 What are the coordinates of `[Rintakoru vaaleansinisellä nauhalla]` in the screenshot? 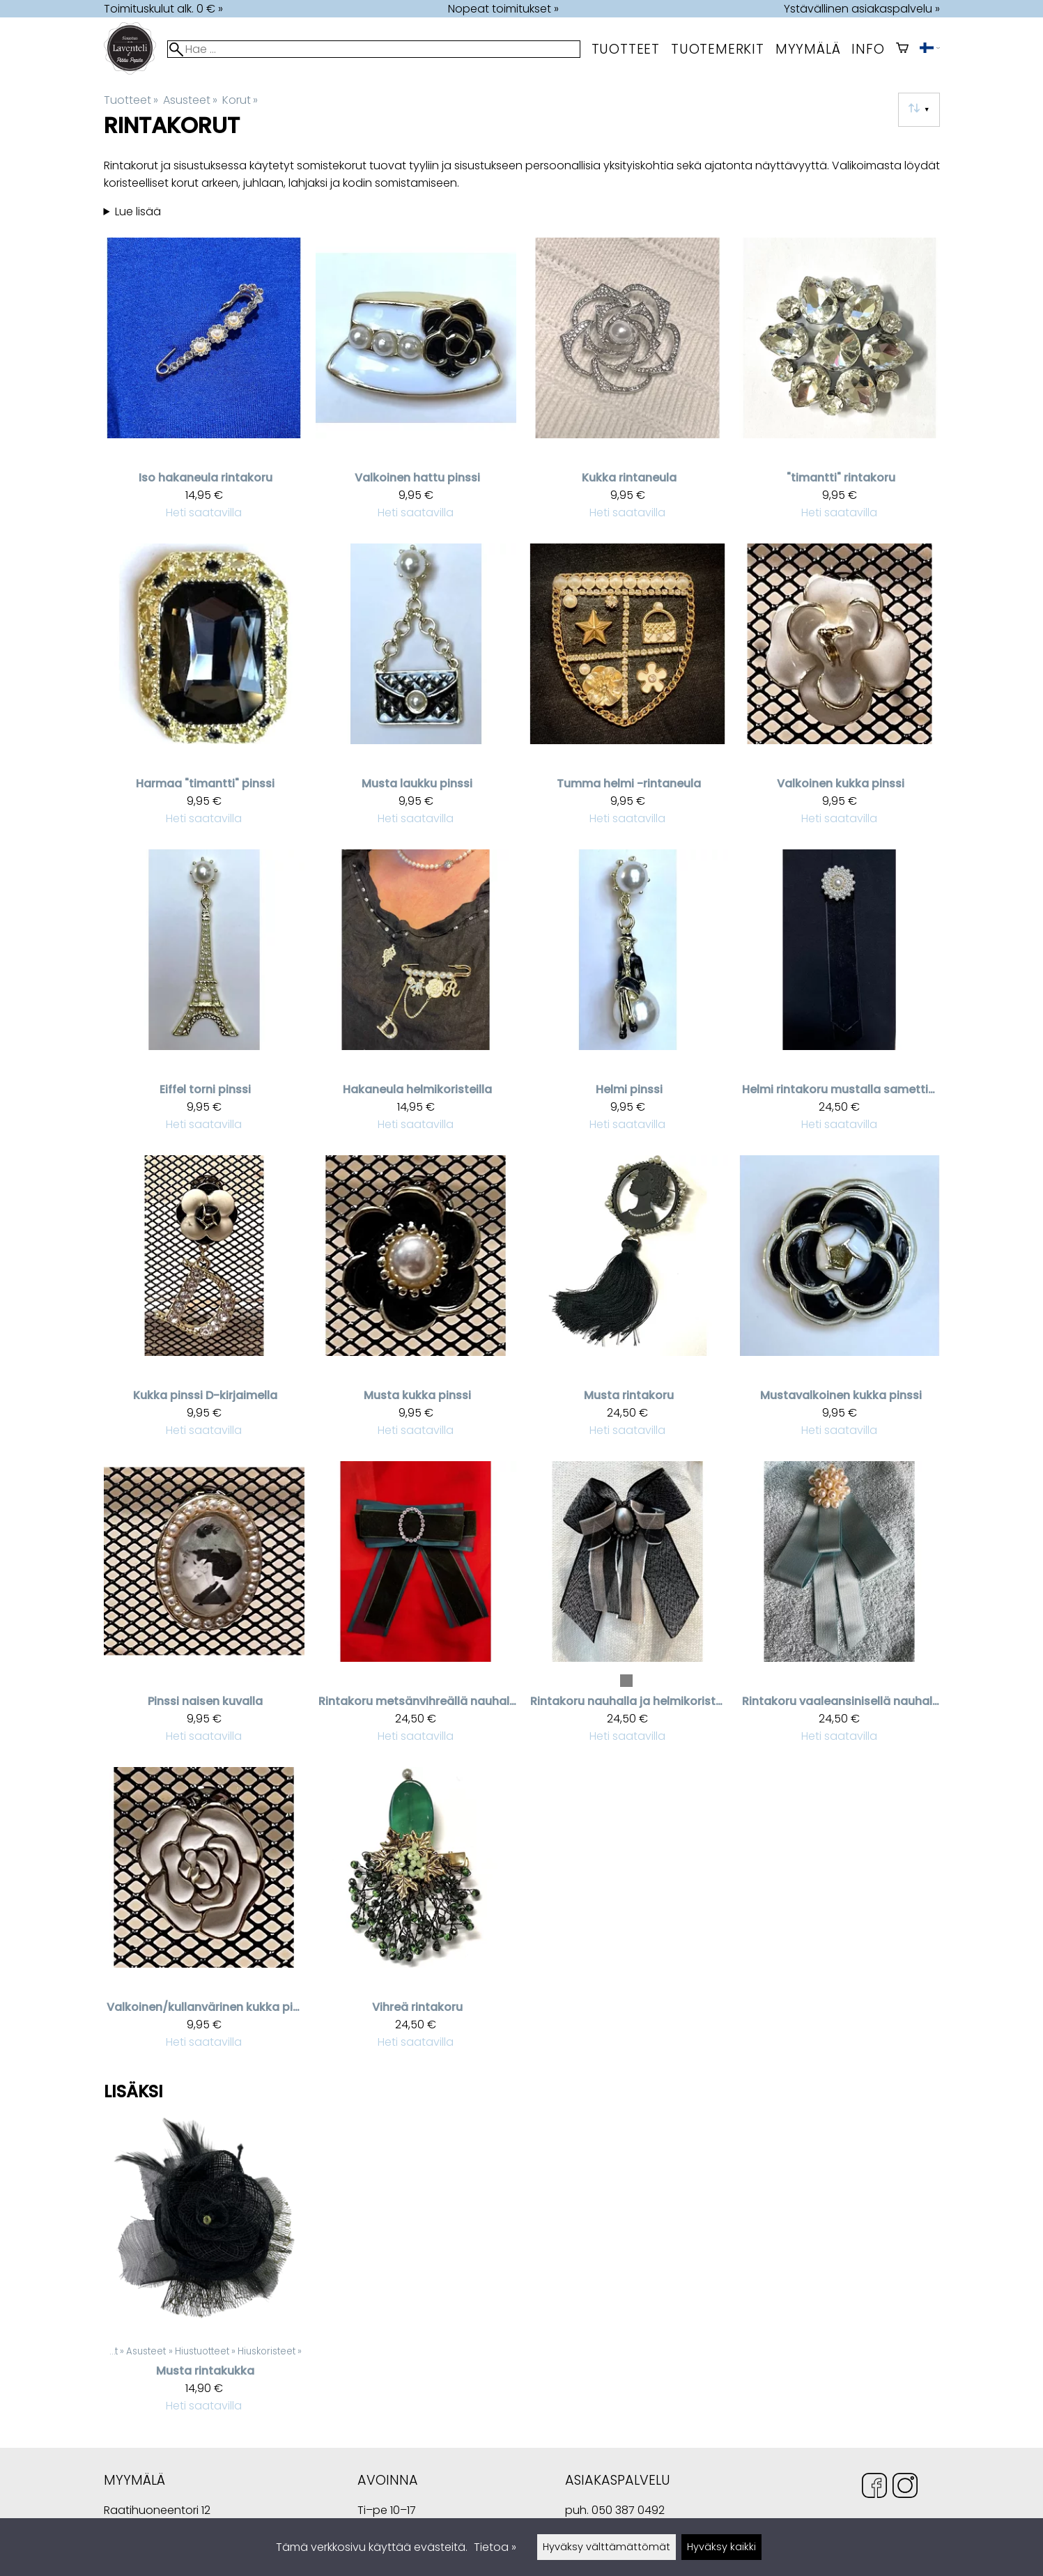 It's located at (839, 1608).